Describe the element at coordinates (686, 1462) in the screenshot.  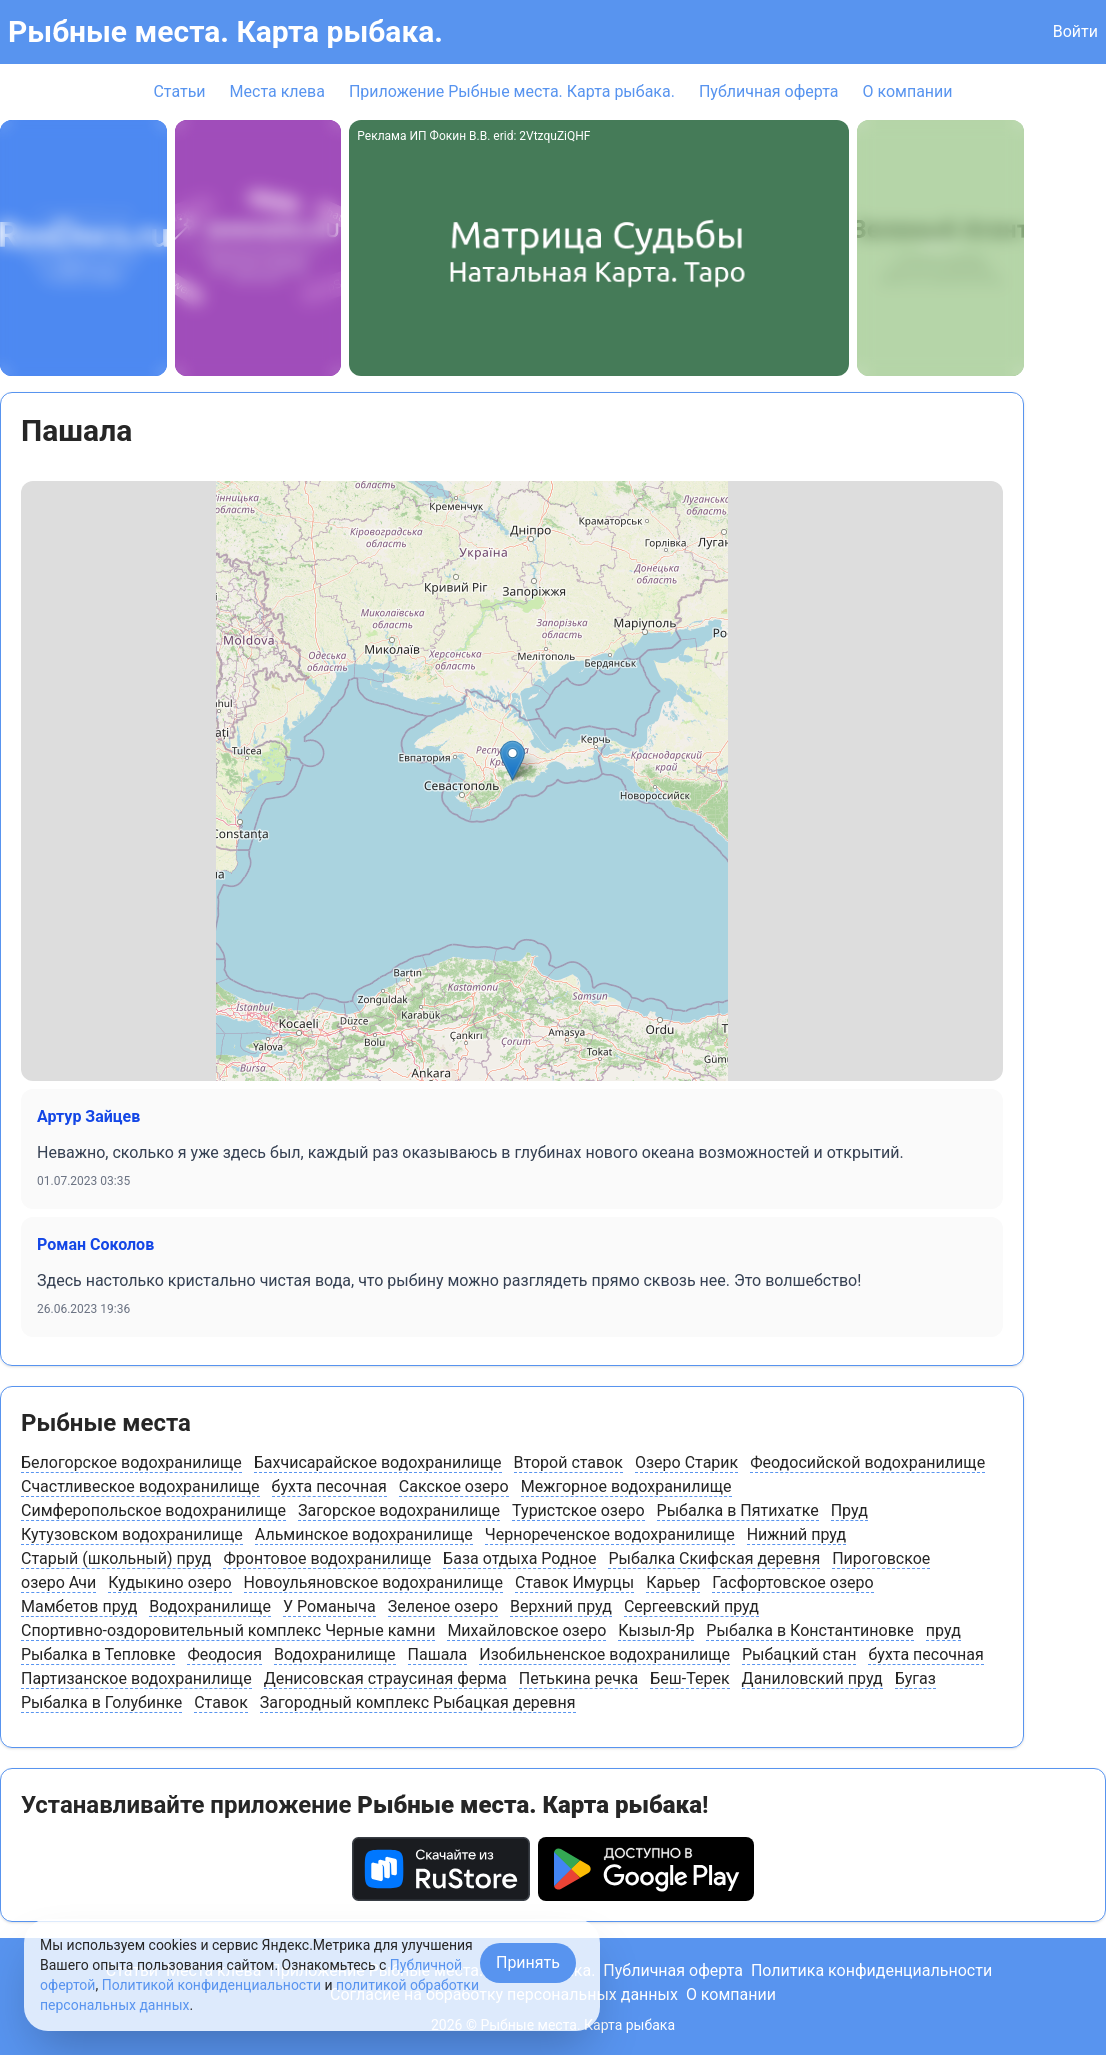
I see `Озеро Старик` at that location.